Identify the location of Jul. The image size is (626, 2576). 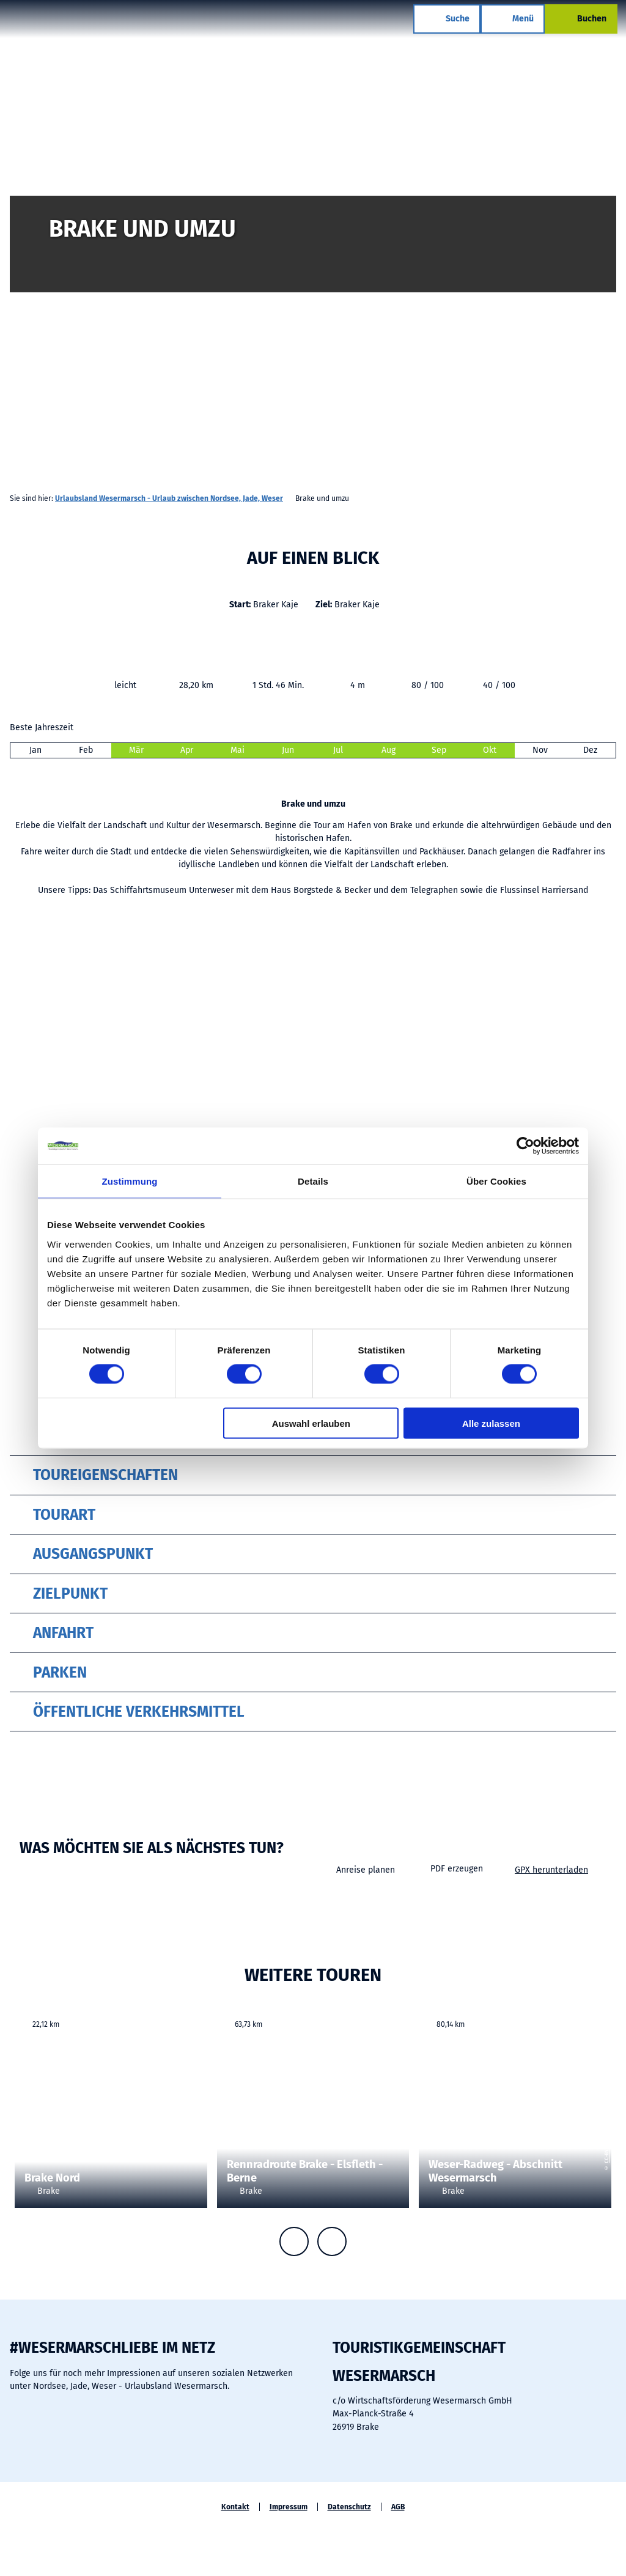
(338, 750).